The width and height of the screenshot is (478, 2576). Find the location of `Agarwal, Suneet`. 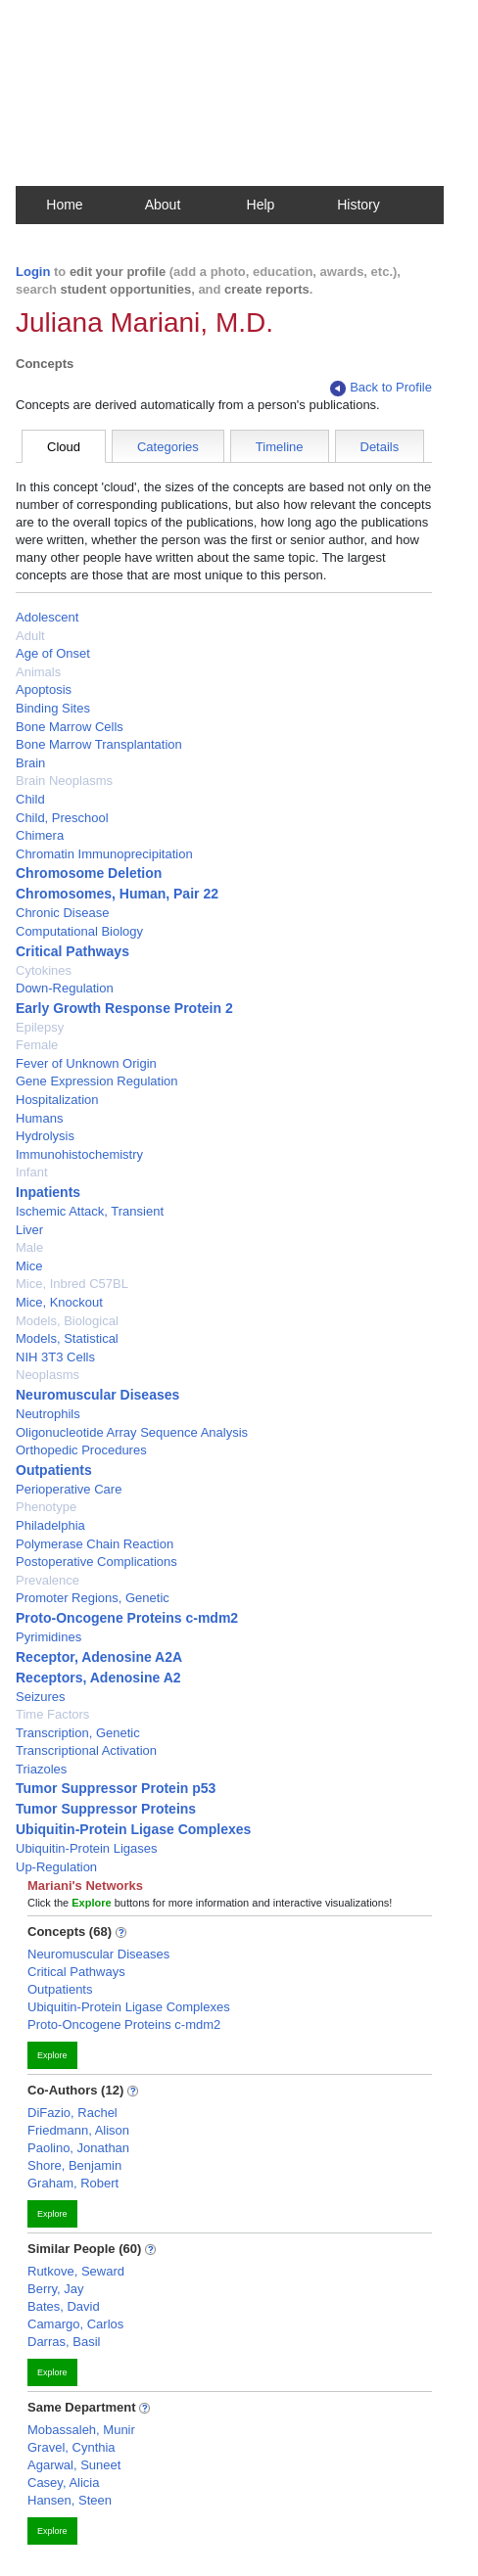

Agarwal, Suneet is located at coordinates (73, 2465).